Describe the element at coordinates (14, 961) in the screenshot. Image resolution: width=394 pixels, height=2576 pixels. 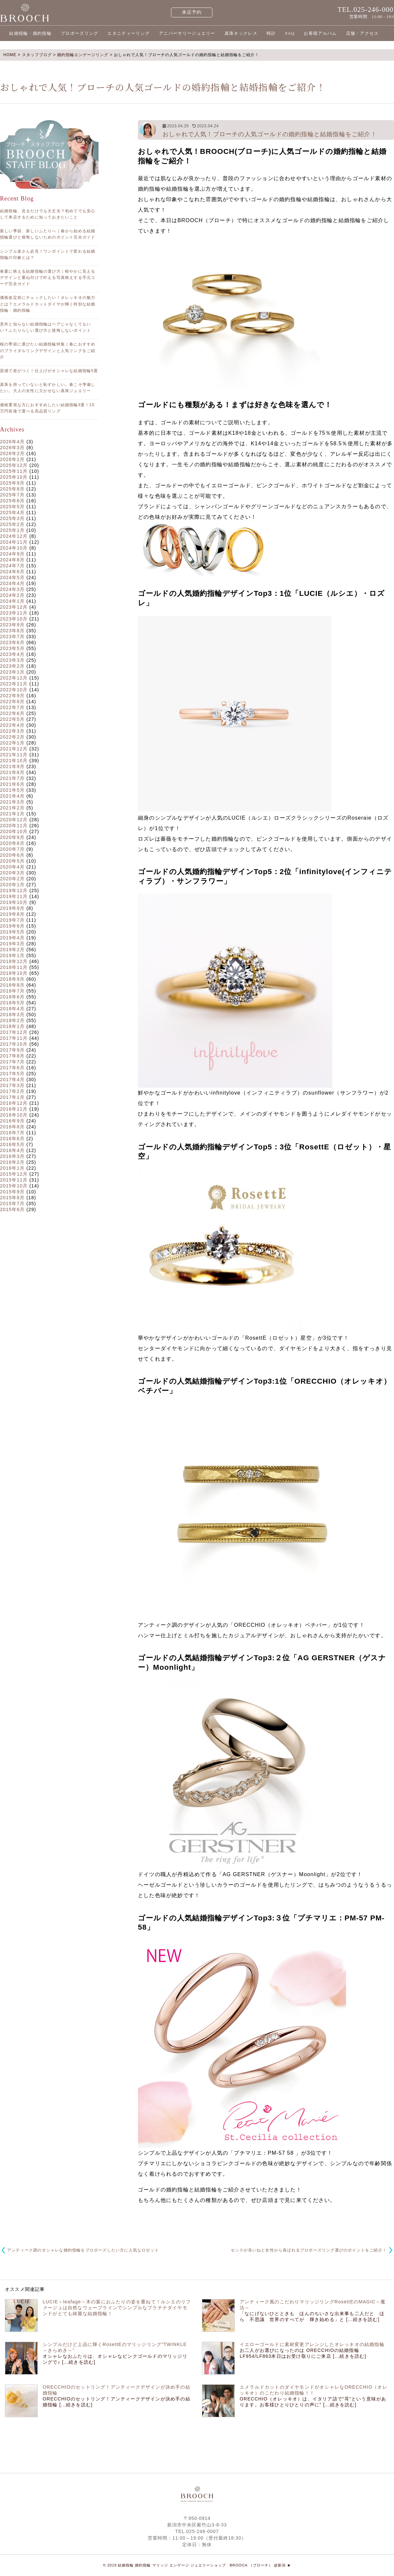
I see `2018年12月` at that location.